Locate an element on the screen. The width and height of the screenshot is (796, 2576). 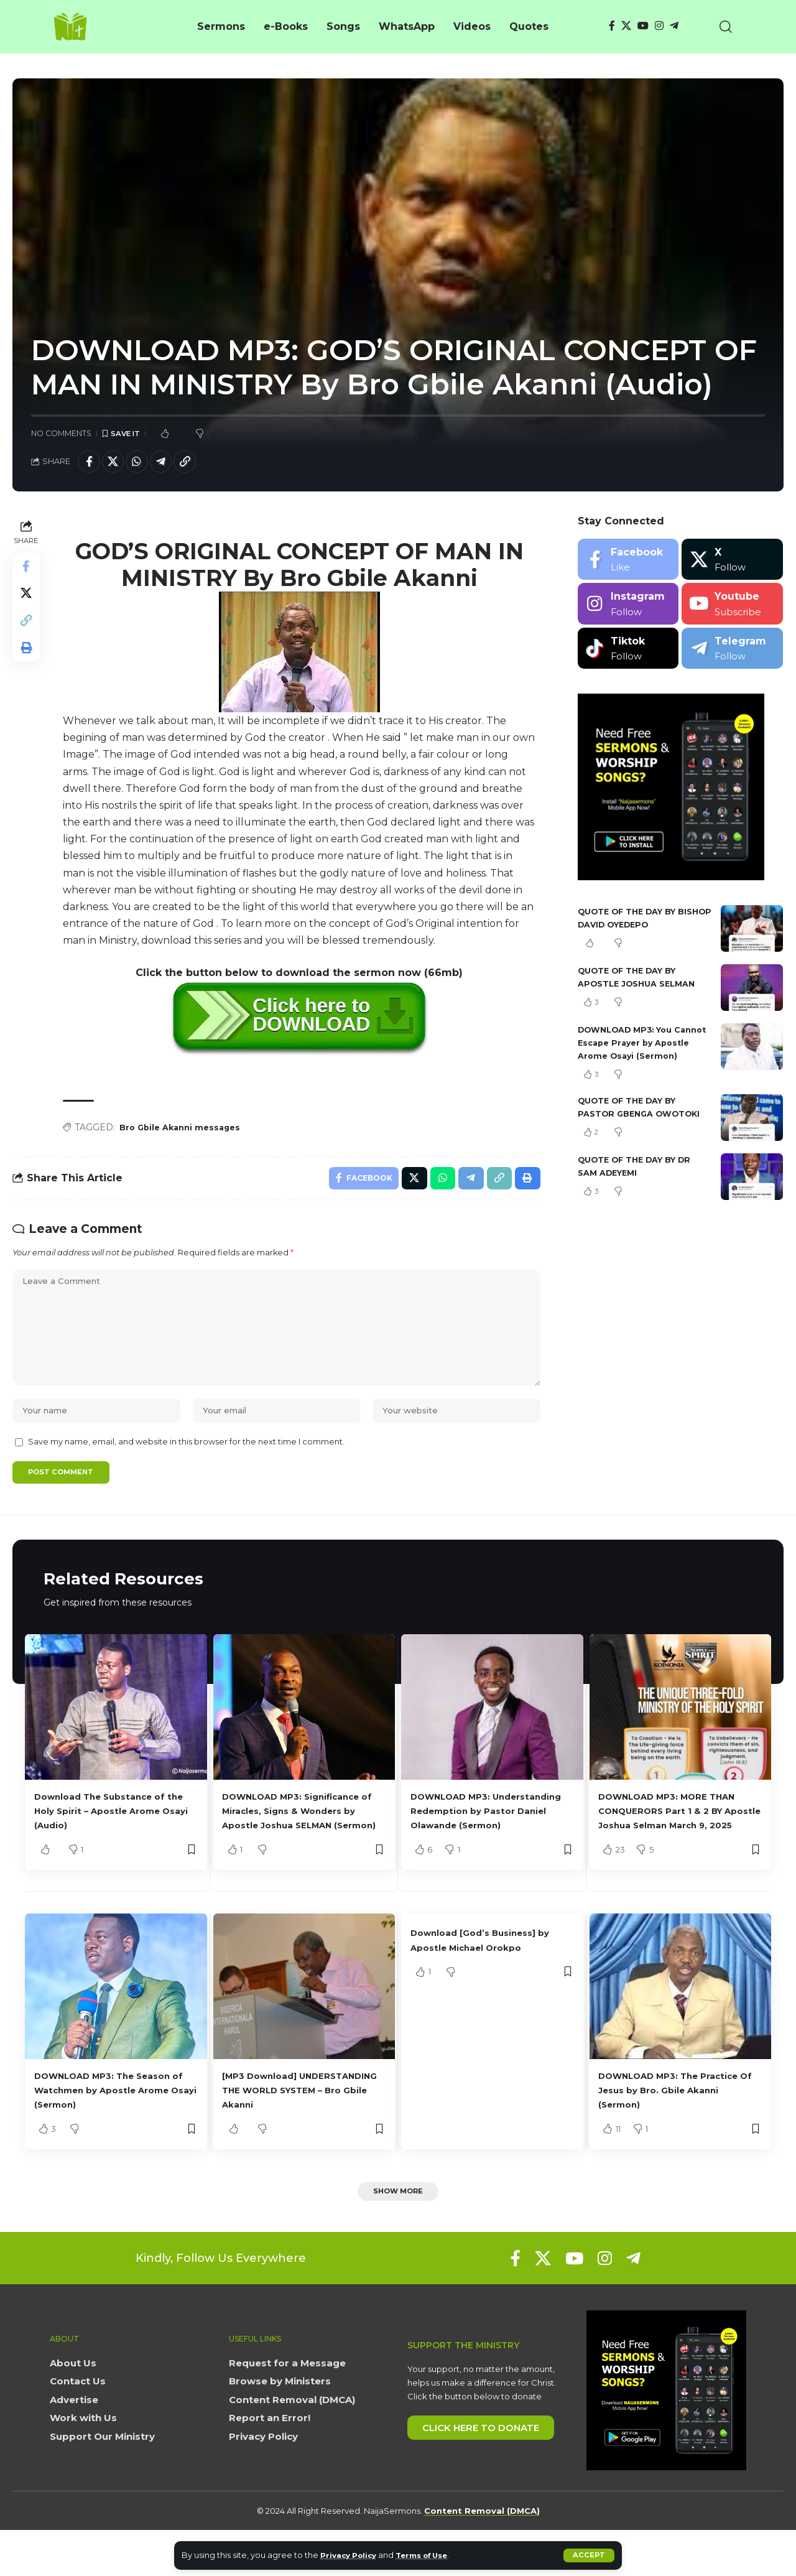
[Facebook] is located at coordinates (612, 25).